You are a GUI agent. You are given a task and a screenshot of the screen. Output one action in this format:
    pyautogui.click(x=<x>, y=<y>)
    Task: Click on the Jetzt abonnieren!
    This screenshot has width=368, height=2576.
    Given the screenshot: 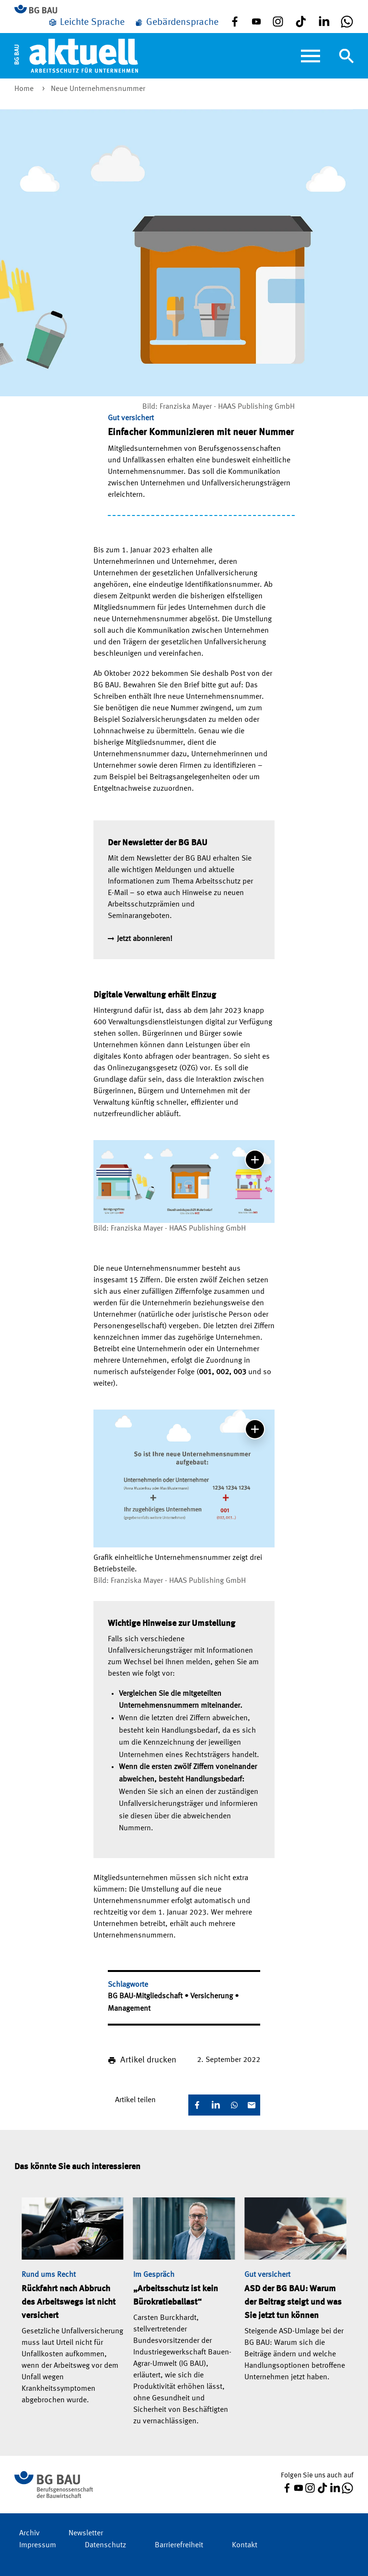 What is the action you would take?
    pyautogui.click(x=144, y=939)
    